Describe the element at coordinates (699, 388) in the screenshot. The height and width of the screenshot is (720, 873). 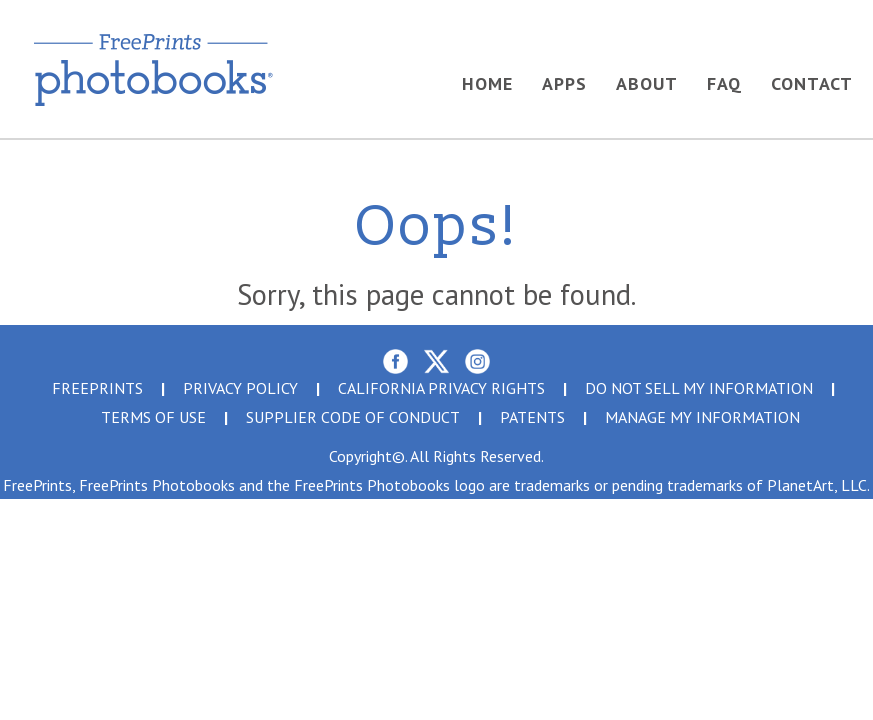
I see `DO NOT SELL MY INFORMATION` at that location.